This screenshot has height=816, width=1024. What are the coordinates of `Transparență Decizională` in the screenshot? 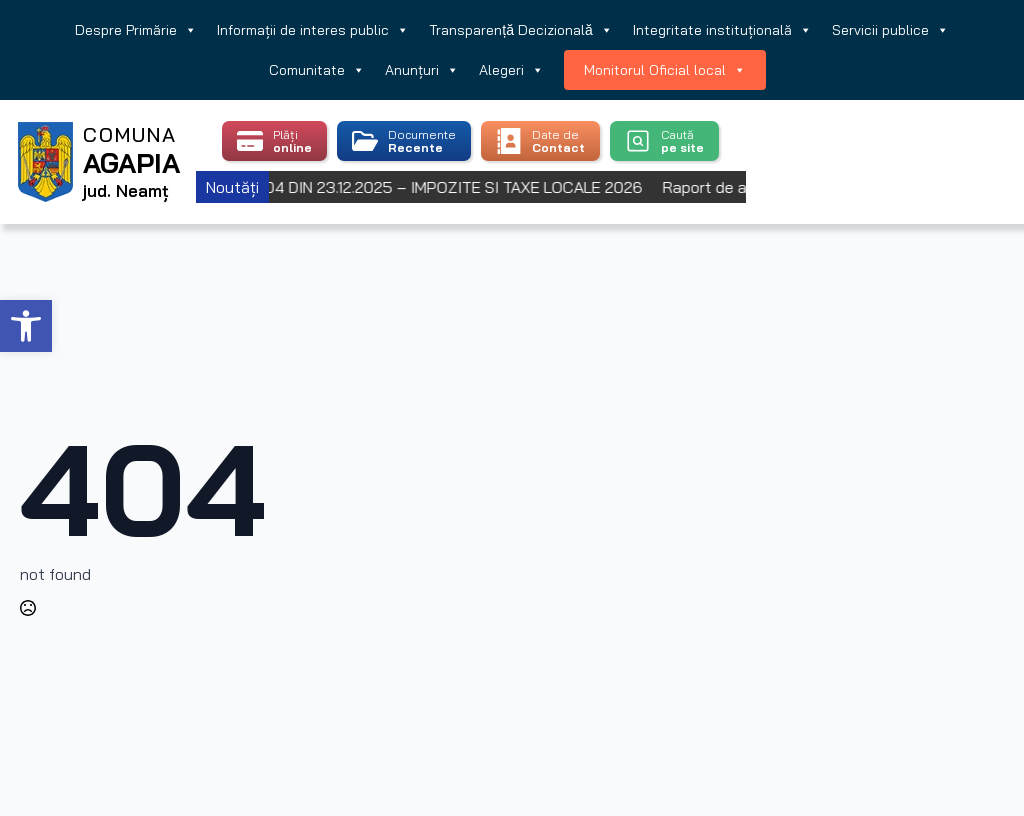 It's located at (520, 30).